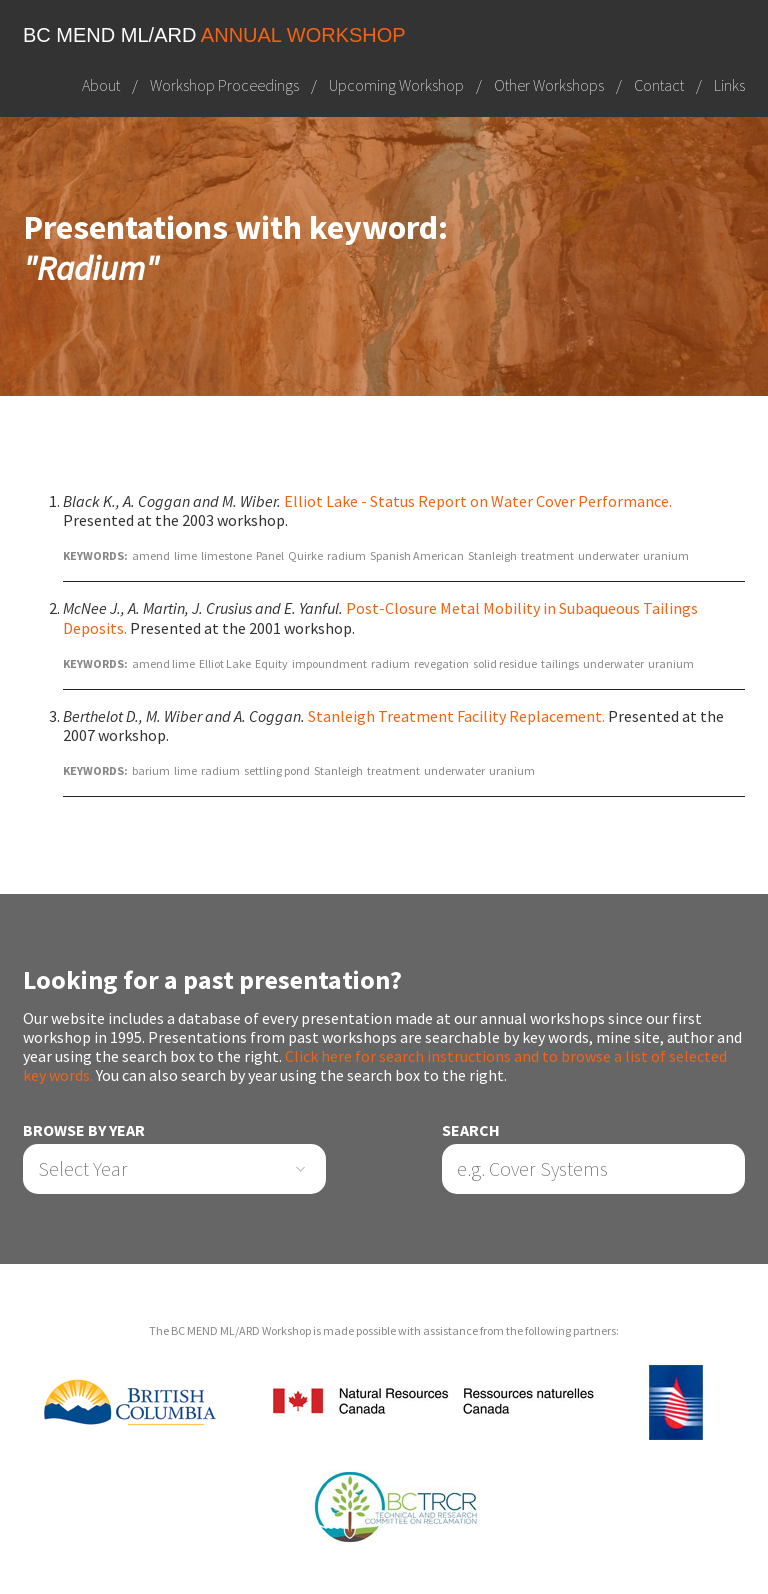 Image resolution: width=768 pixels, height=1594 pixels. What do you see at coordinates (214, 35) in the screenshot?
I see `BC MEND ML/ARD` at bounding box center [214, 35].